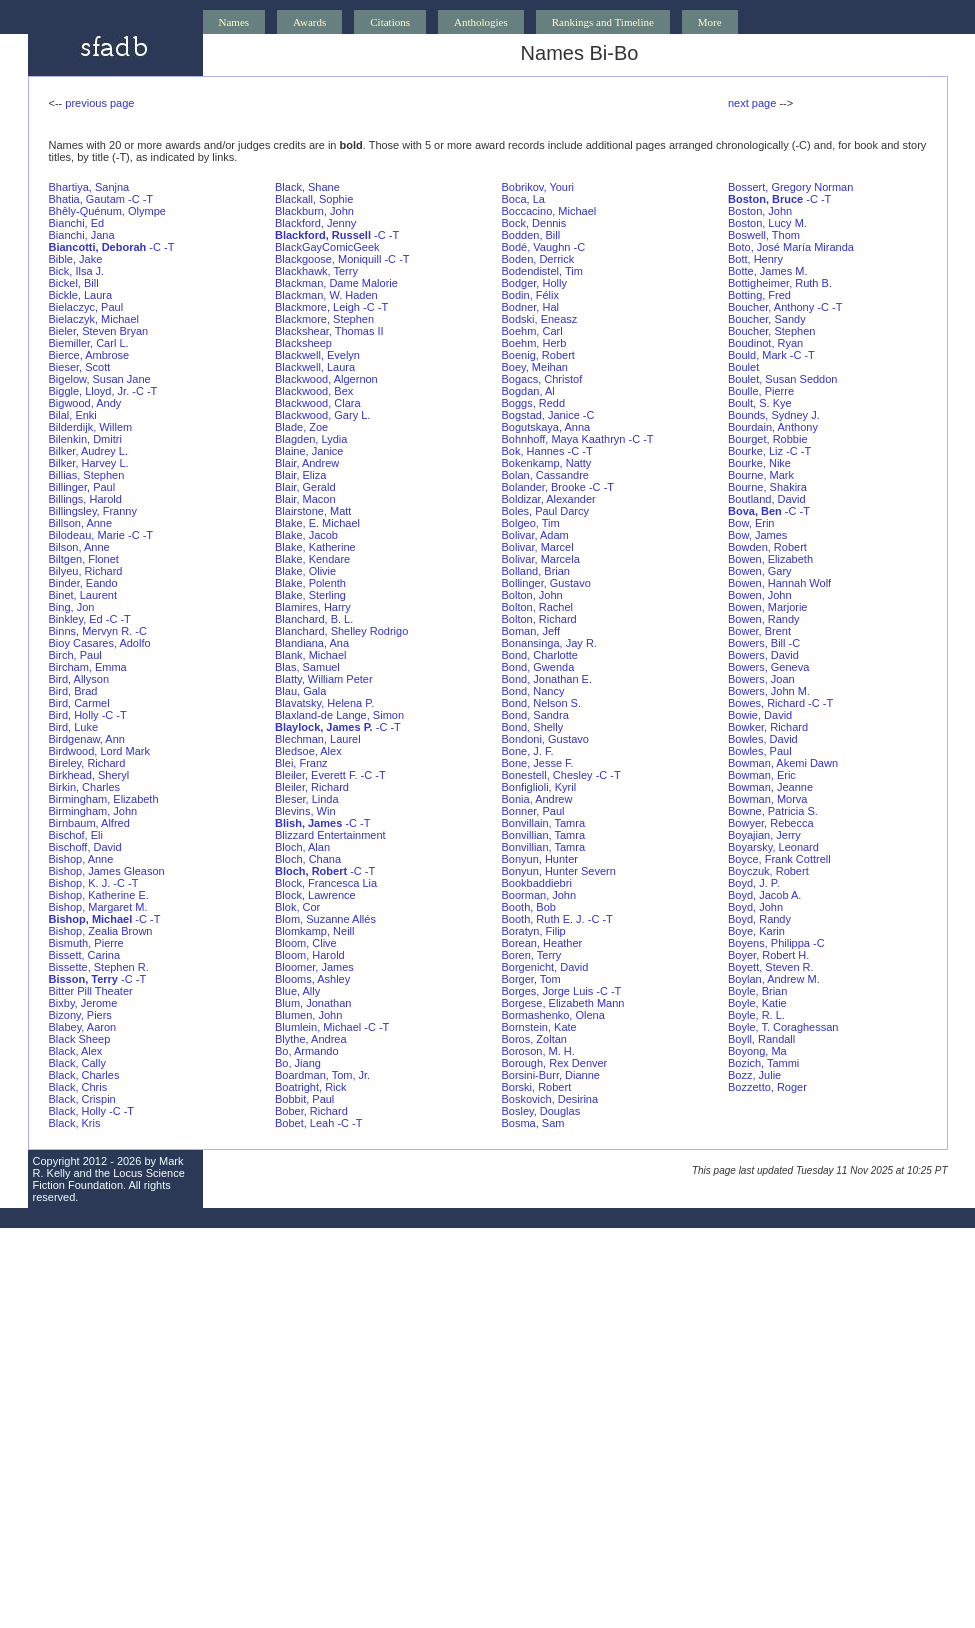  What do you see at coordinates (312, 559) in the screenshot?
I see `Blake, Kendare` at bounding box center [312, 559].